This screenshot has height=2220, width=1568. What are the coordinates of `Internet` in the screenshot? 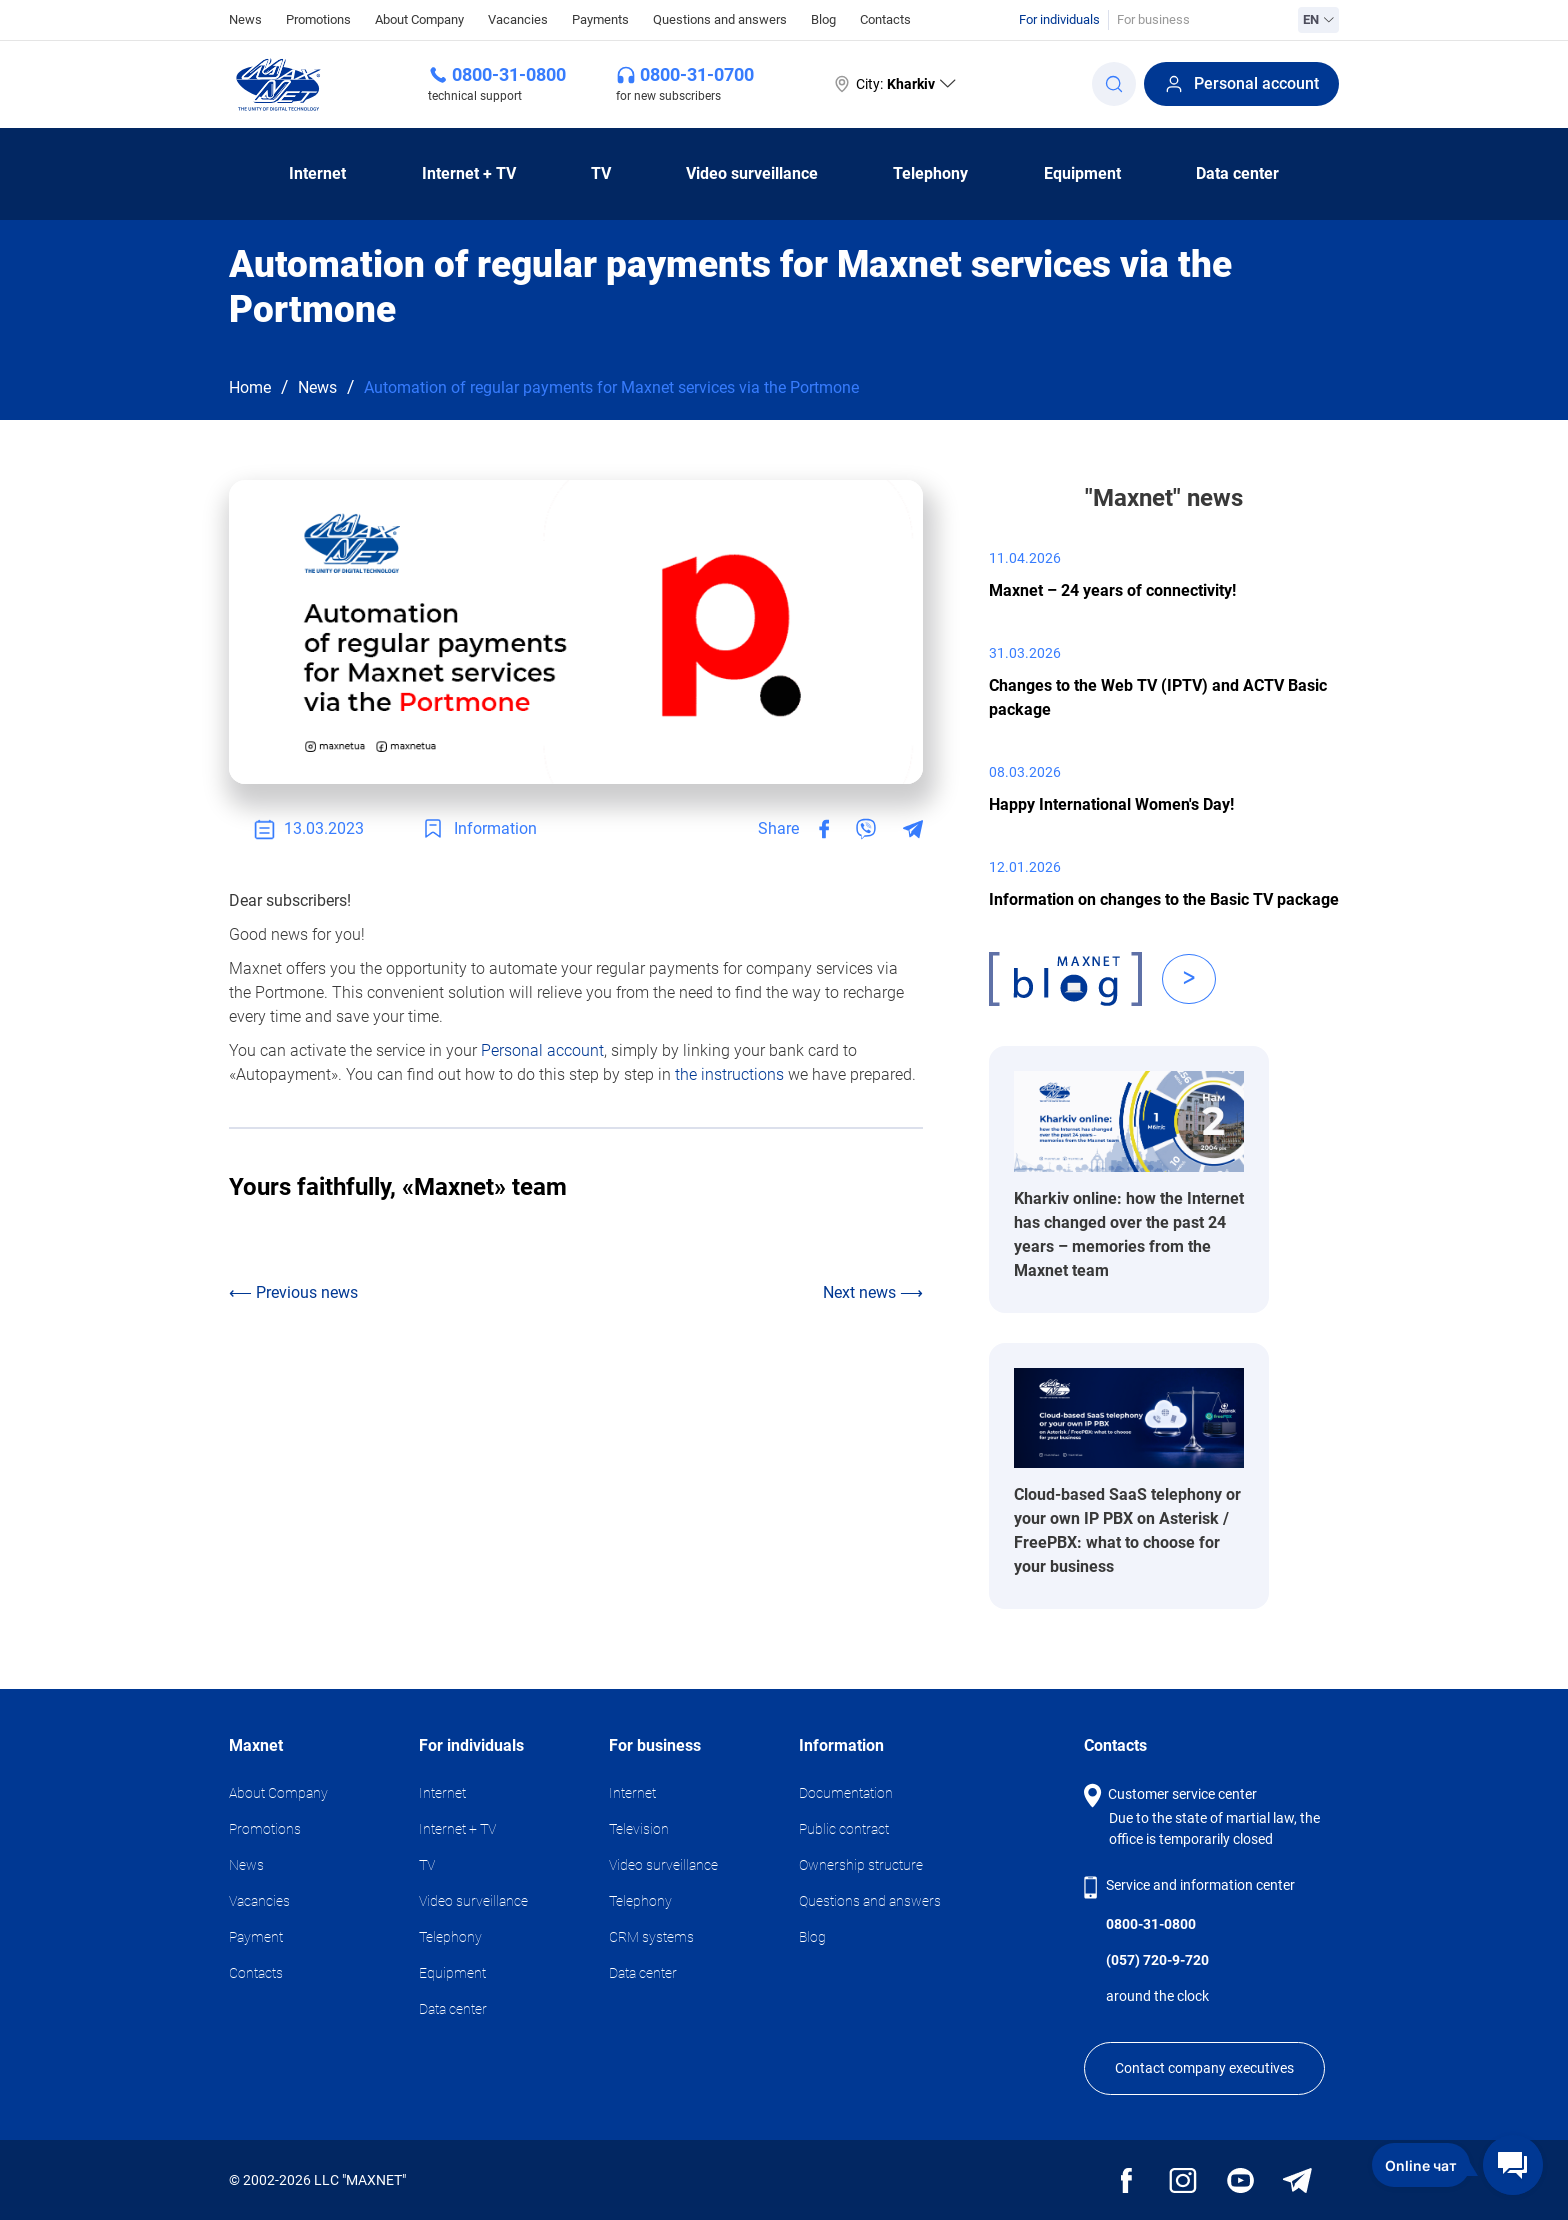 It's located at (317, 173).